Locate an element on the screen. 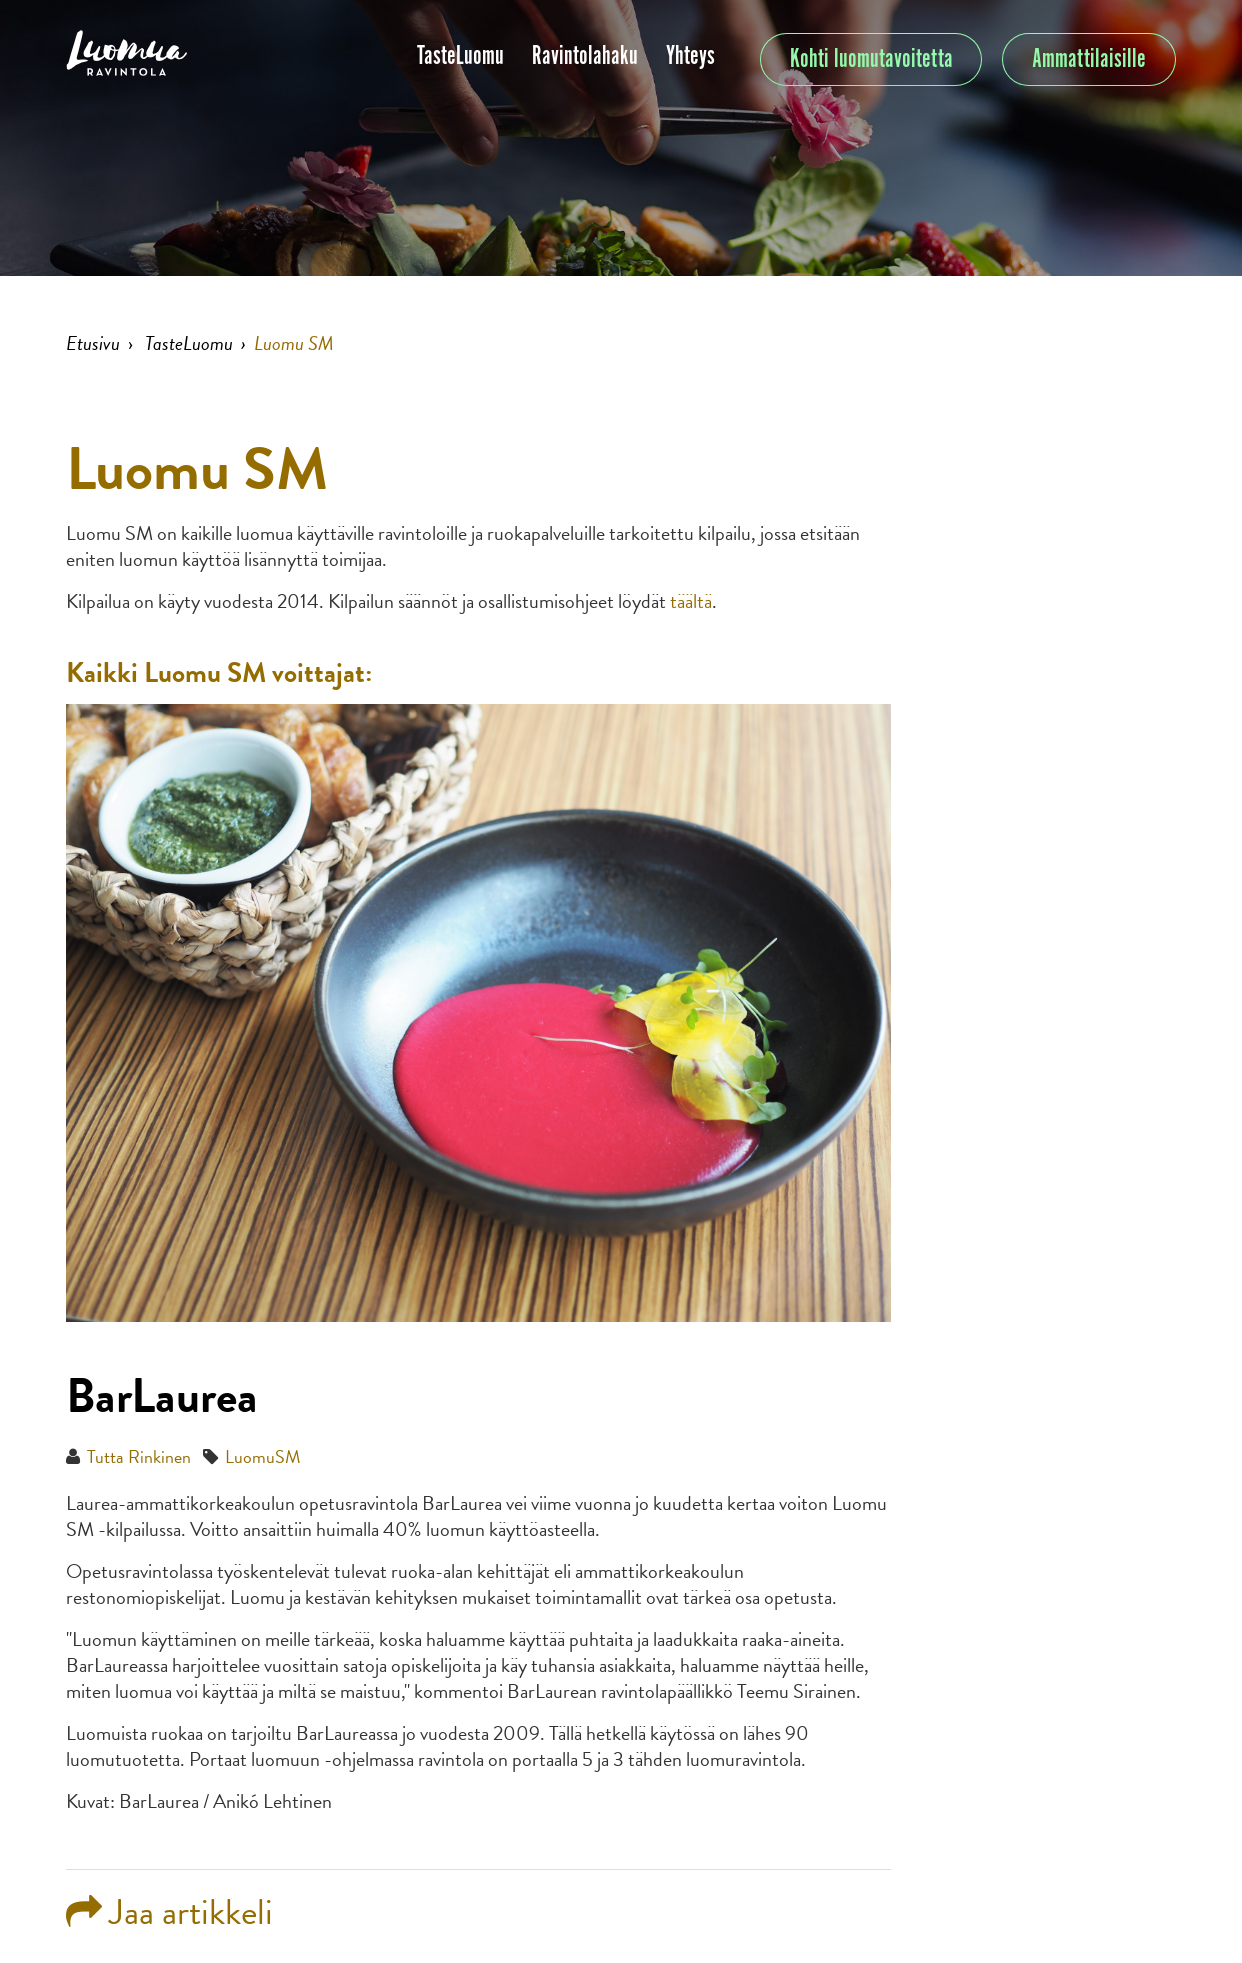 The height and width of the screenshot is (1963, 1242). BarLaurea is located at coordinates (162, 1396).